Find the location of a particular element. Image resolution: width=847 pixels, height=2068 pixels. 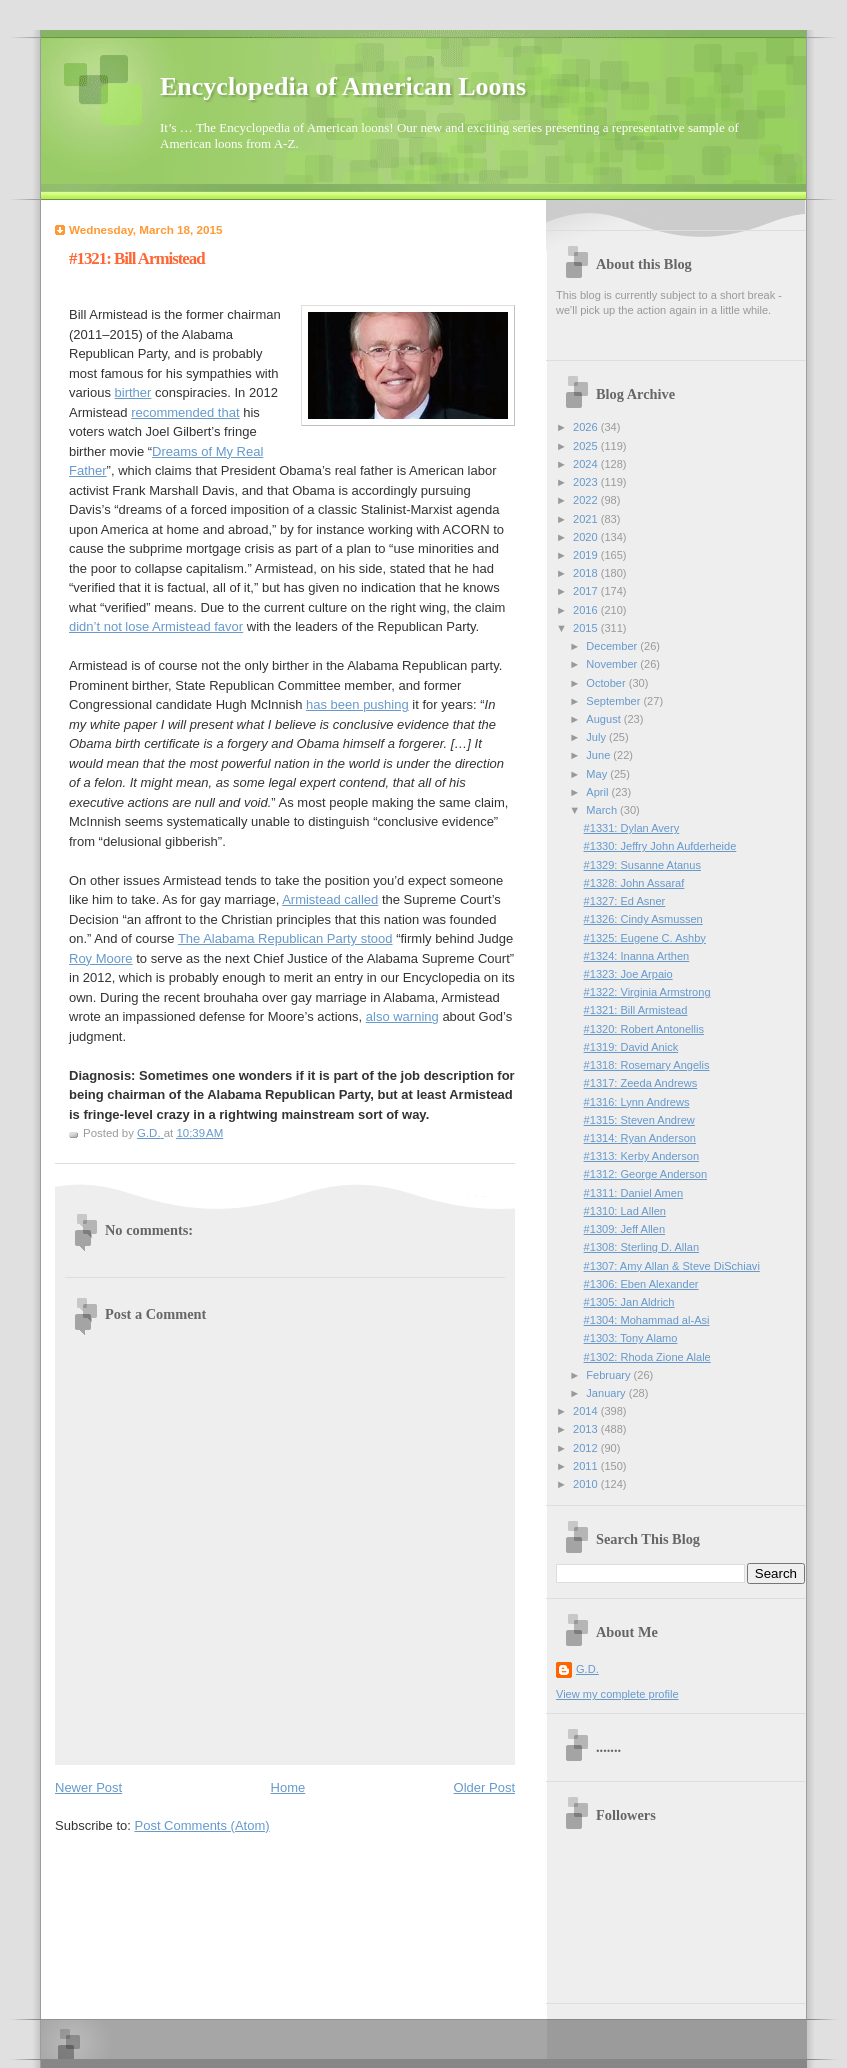

#1310: Lad Allen is located at coordinates (625, 1211).